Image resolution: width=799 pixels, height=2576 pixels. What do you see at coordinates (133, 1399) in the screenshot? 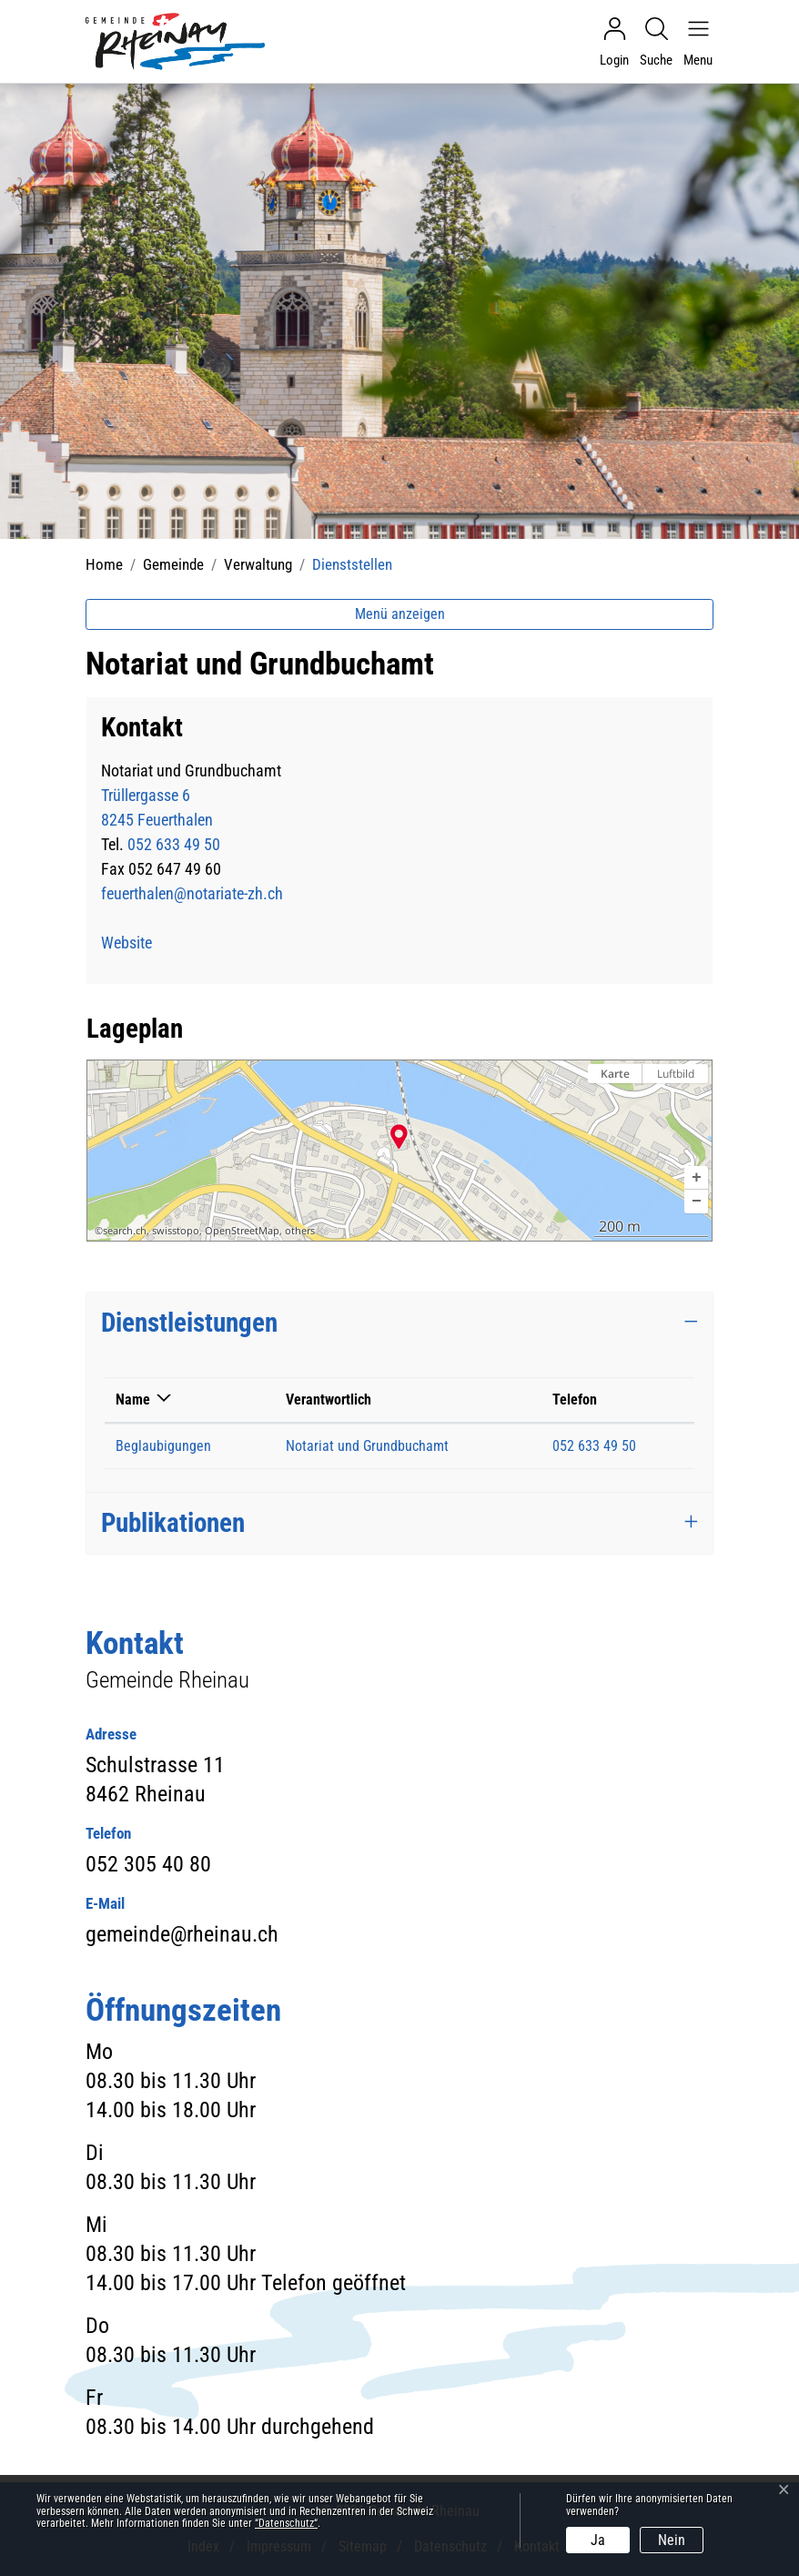
I see `Name [Name: aktivieren, um Spalte absteigend zu sortieren]` at bounding box center [133, 1399].